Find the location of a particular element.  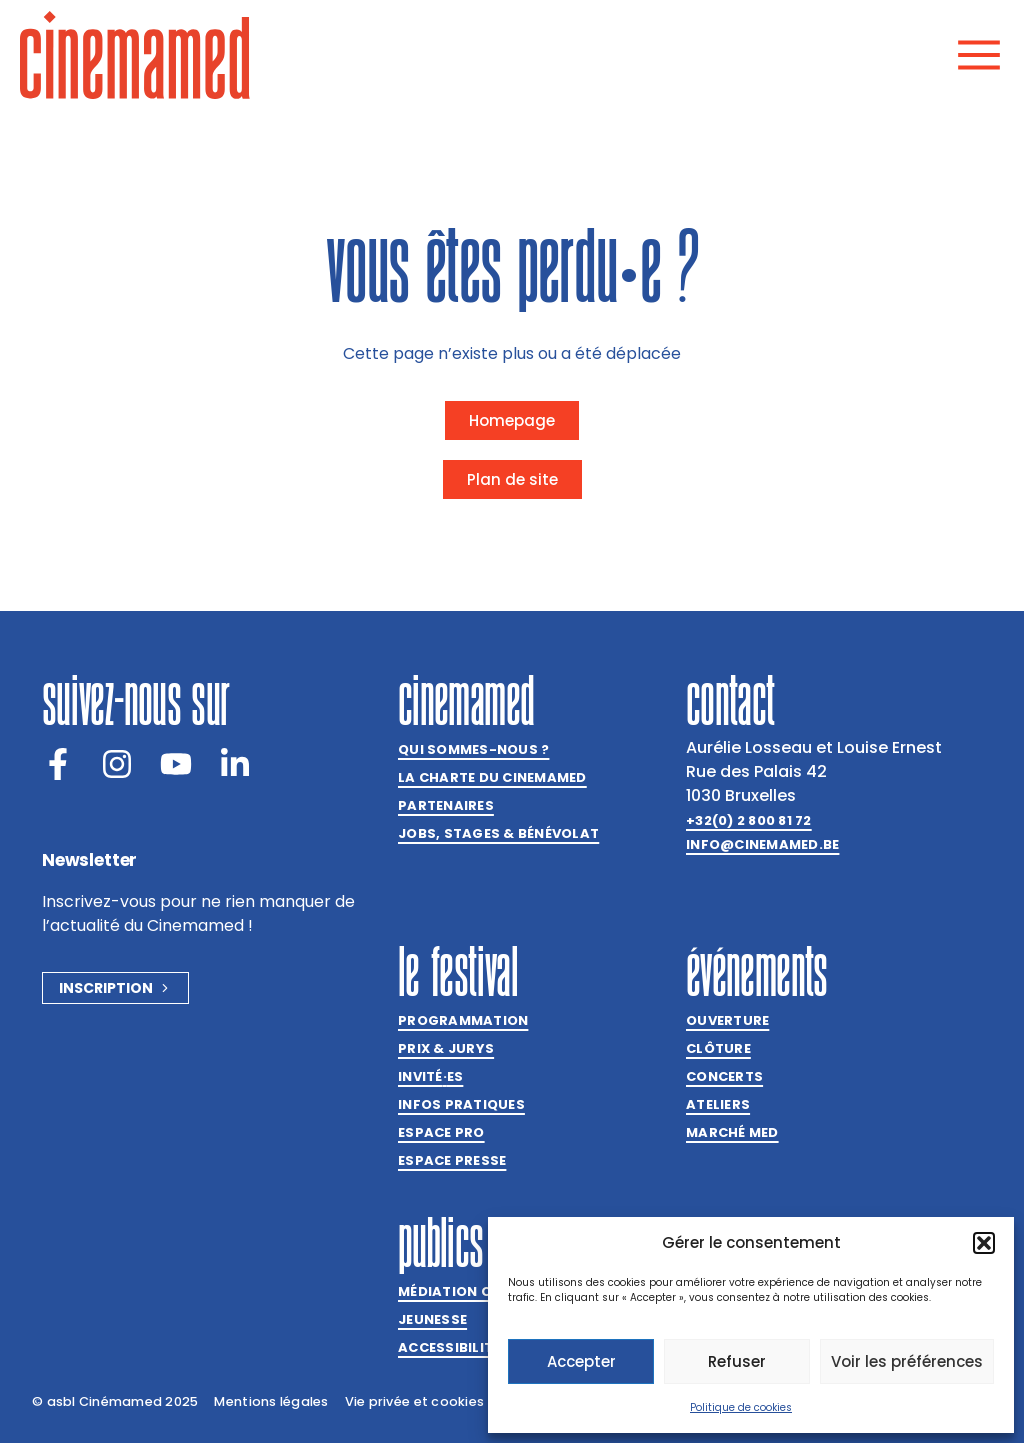

[LinkedIn] is located at coordinates (235, 764).